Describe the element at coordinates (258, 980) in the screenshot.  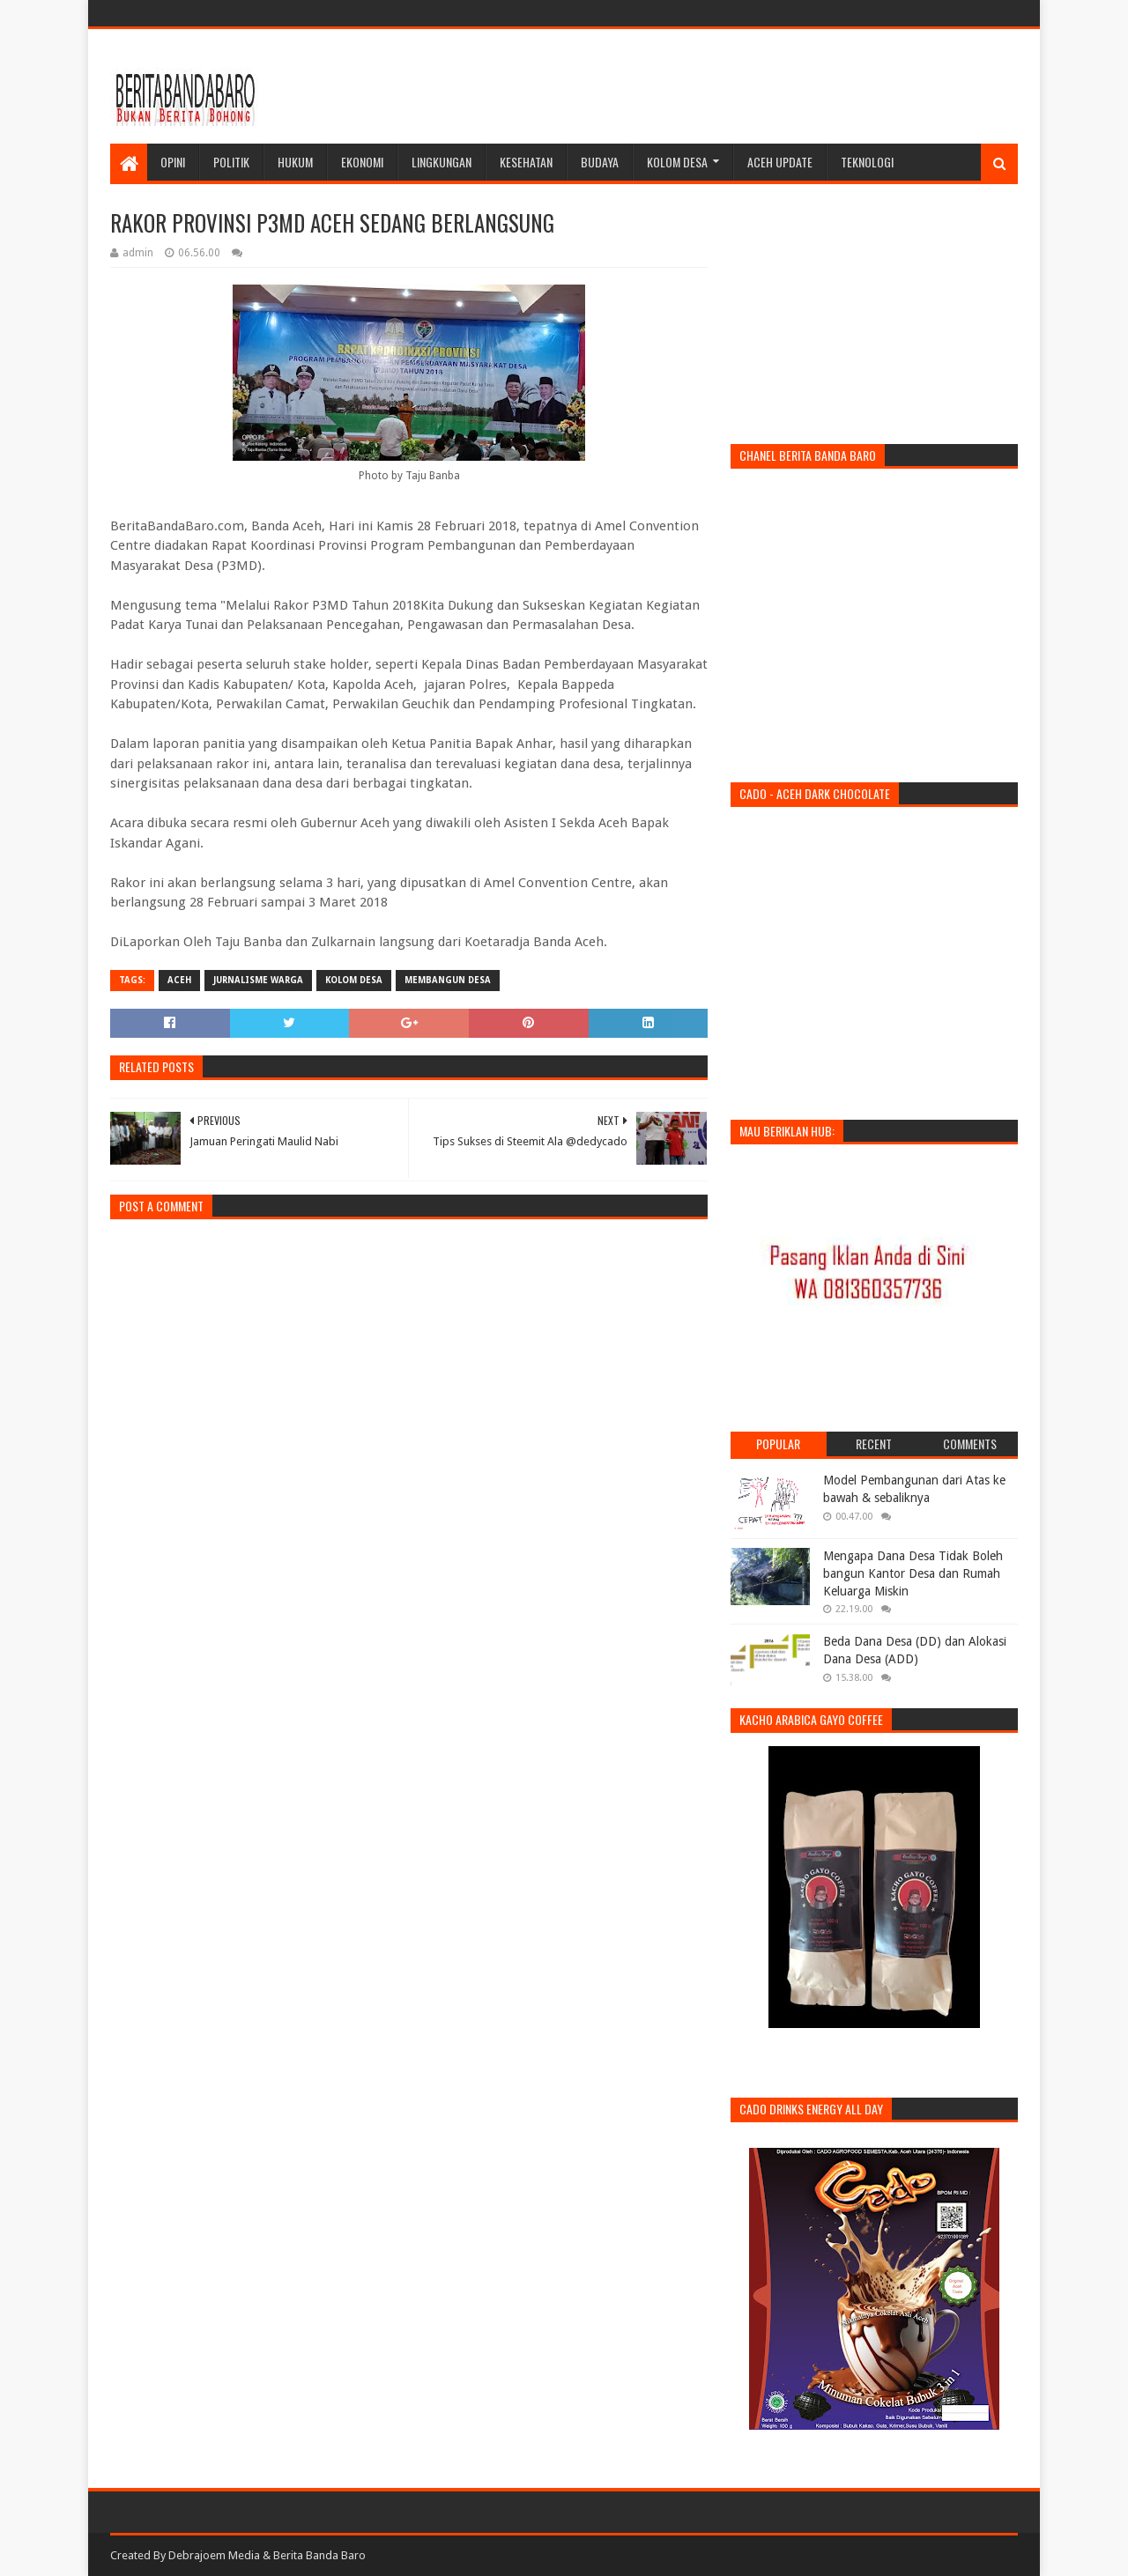
I see `jurnalisme warga` at that location.